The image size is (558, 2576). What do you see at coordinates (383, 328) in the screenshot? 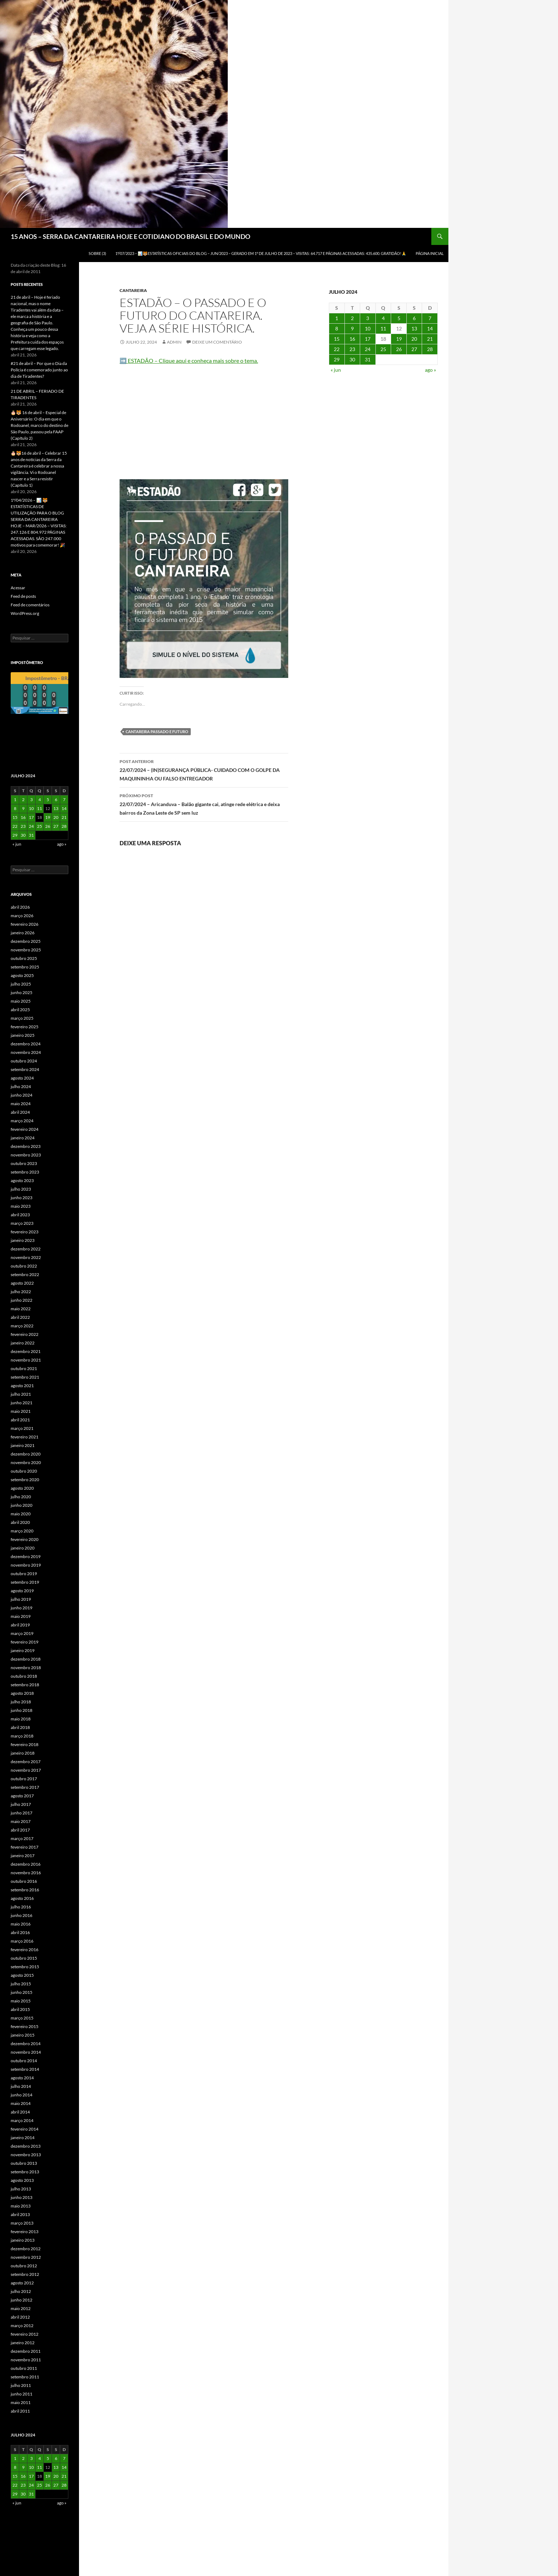
I see `11 [Posts publicados em 11 de July de 2024]` at bounding box center [383, 328].